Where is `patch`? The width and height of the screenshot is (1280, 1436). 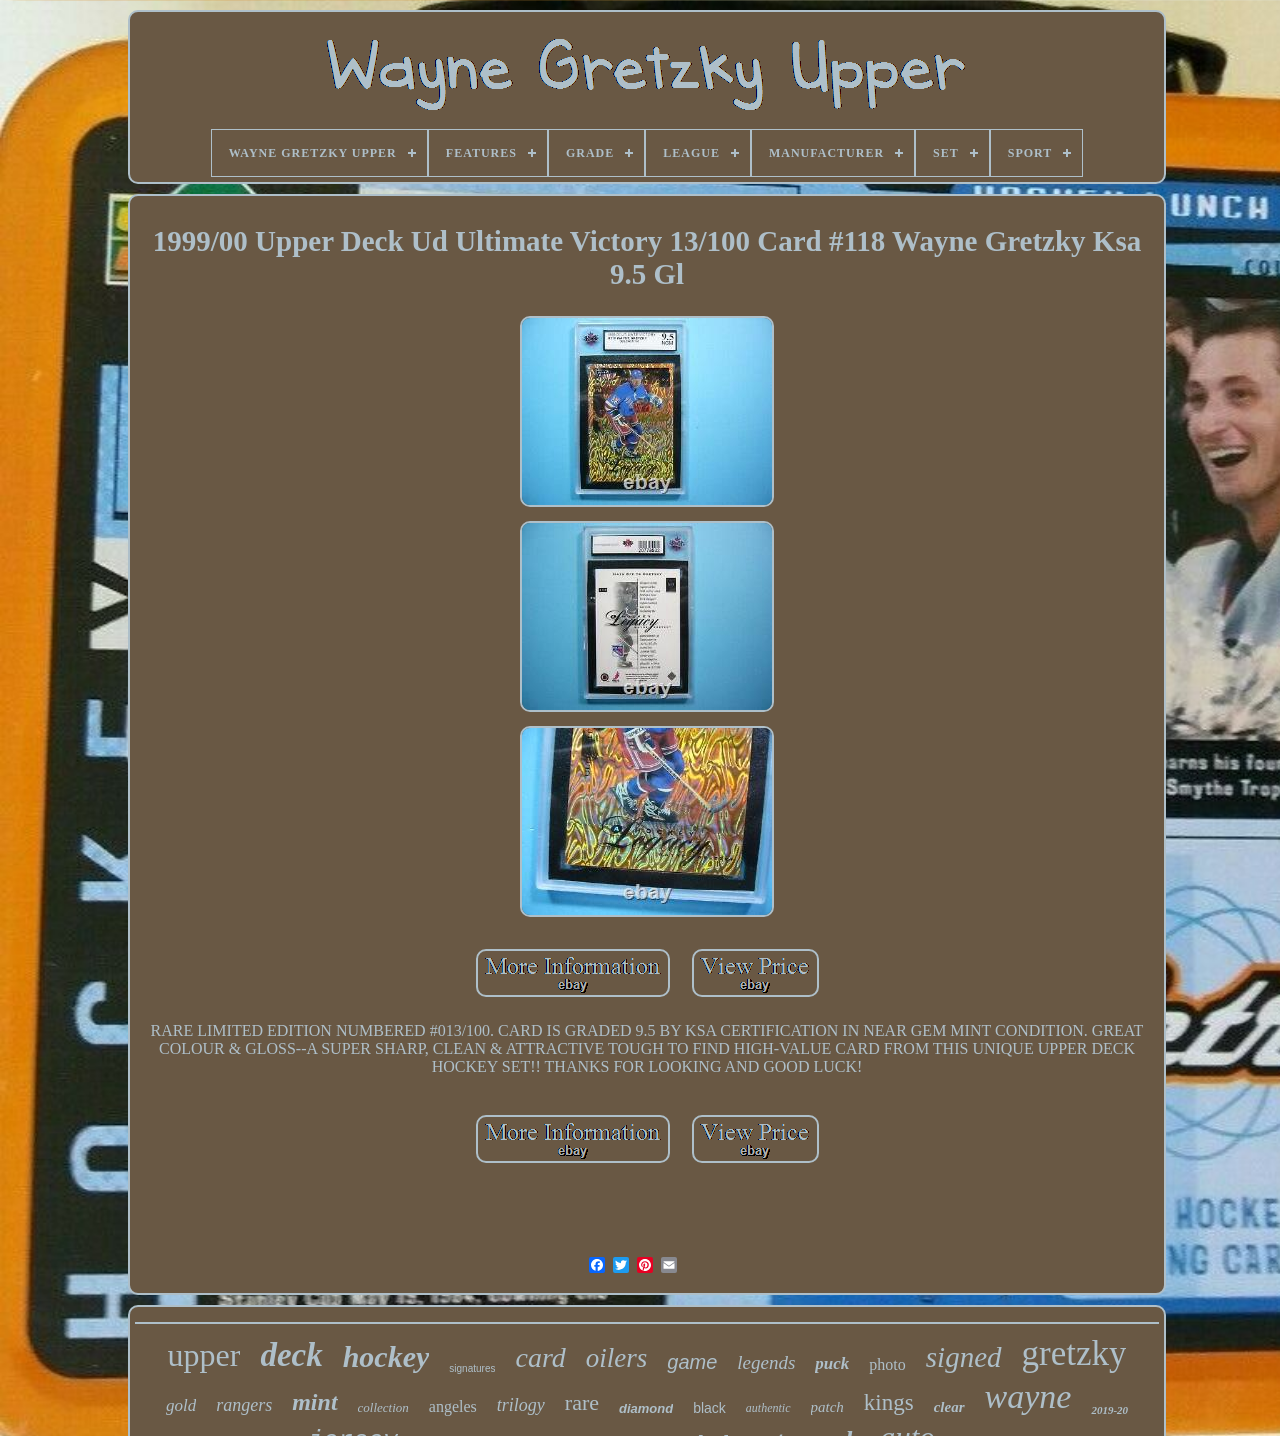
patch is located at coordinates (827, 1407).